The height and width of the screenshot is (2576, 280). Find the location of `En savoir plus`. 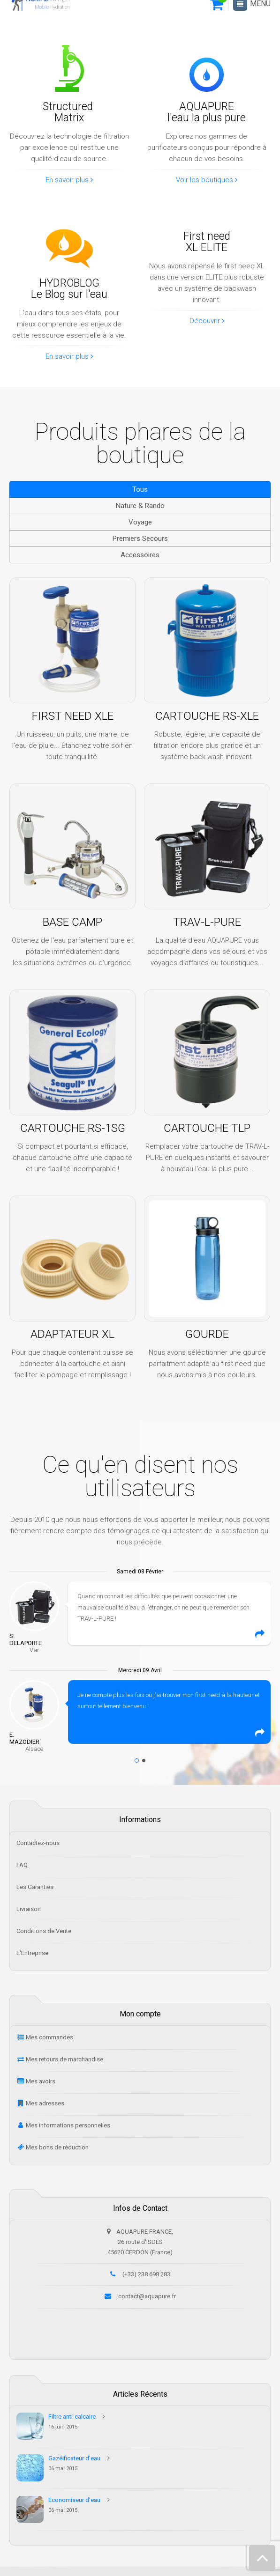

En savoir plus is located at coordinates (69, 180).